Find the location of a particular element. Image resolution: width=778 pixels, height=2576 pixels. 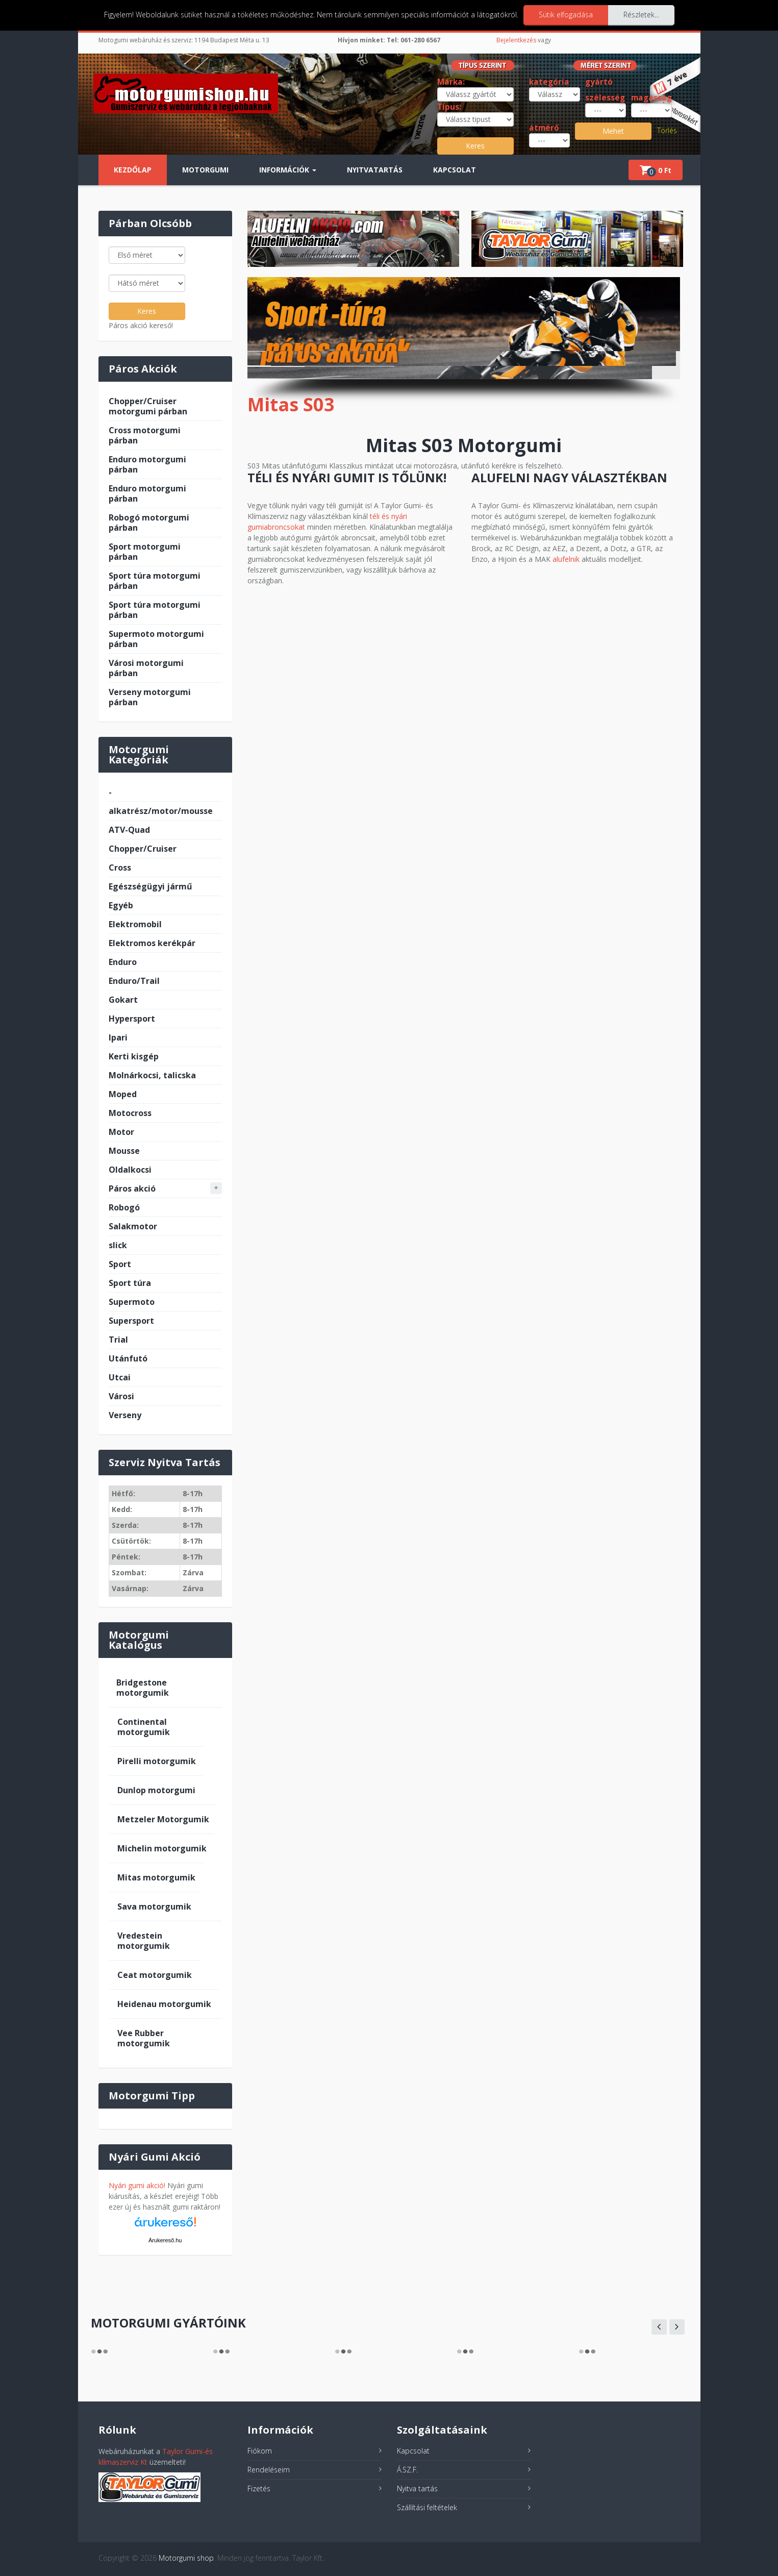

Ceat motorgumik is located at coordinates (154, 1974).